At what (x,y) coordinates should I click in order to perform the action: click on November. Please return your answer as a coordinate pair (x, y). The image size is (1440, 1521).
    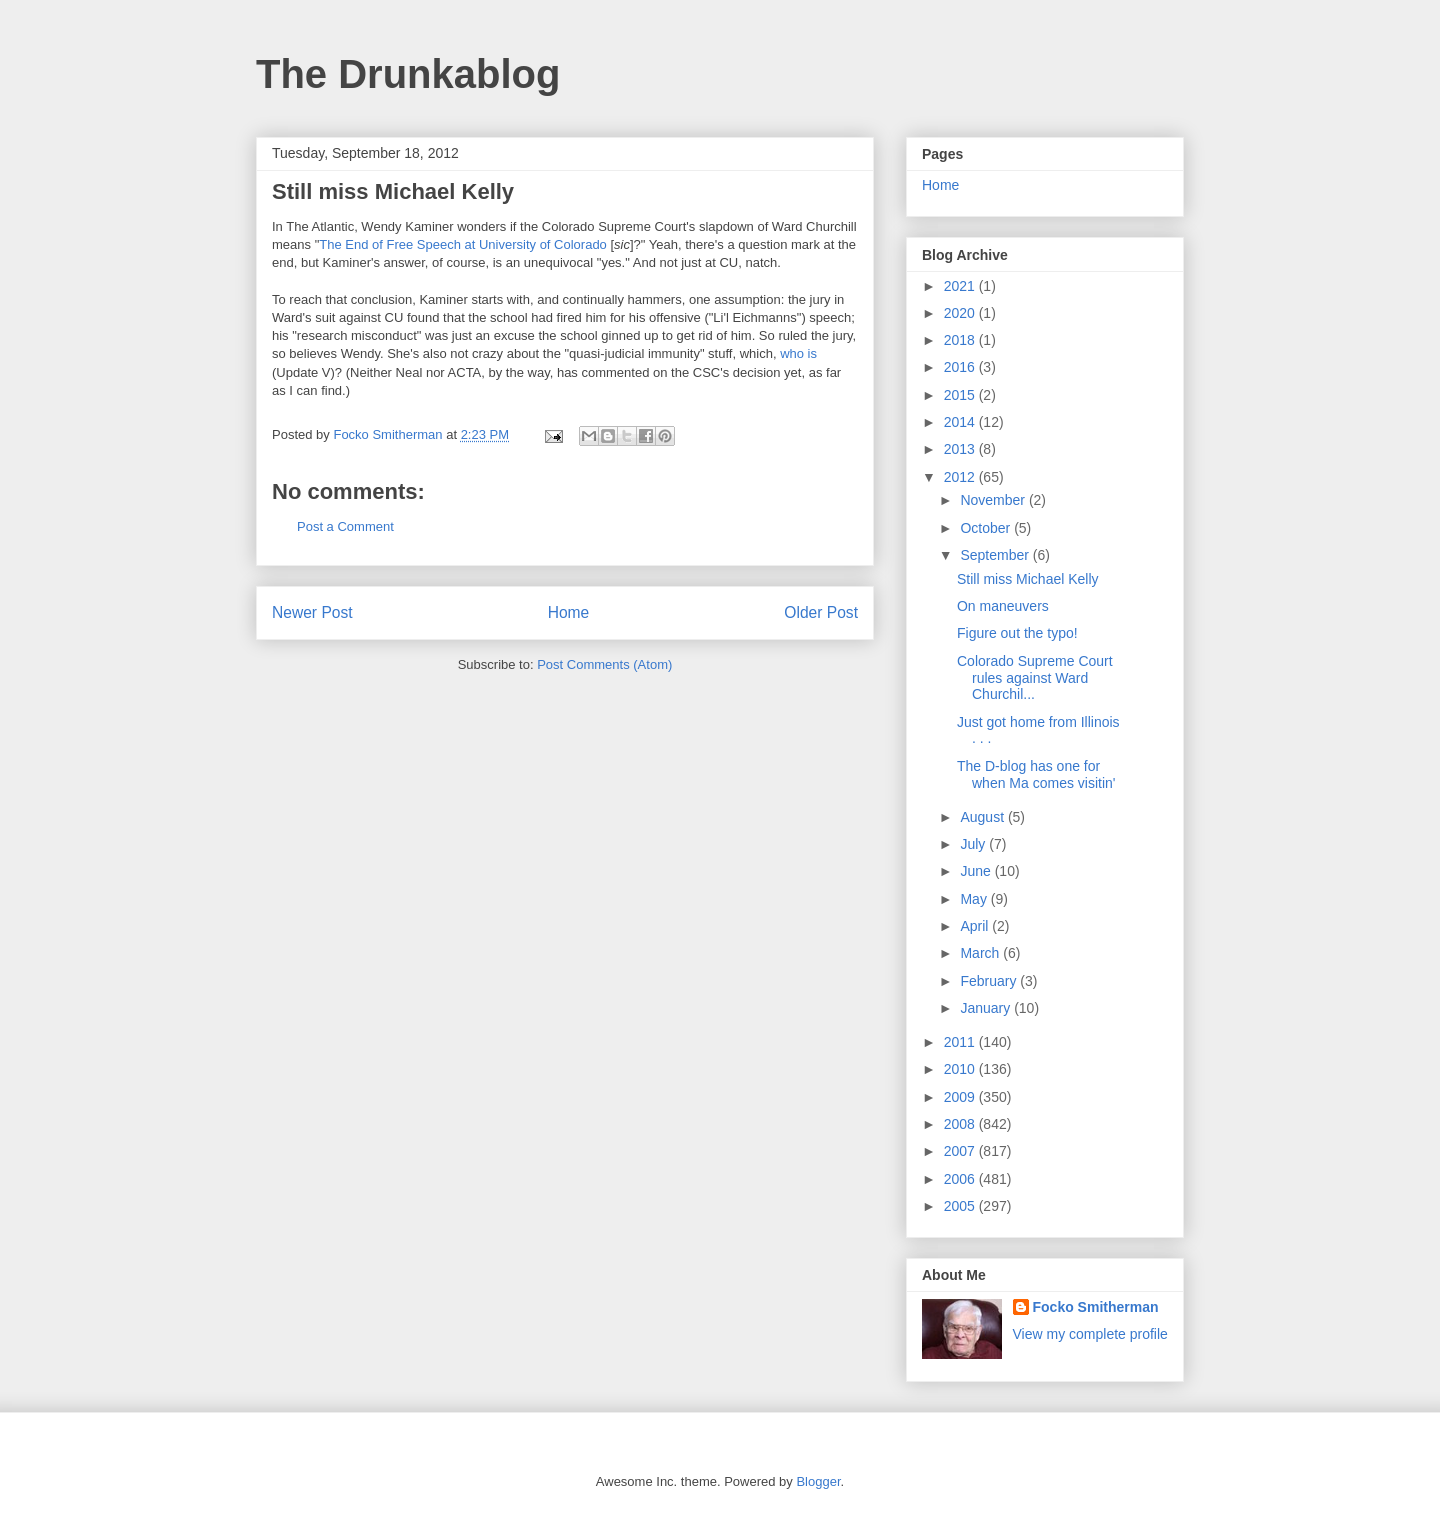
    Looking at the image, I should click on (994, 500).